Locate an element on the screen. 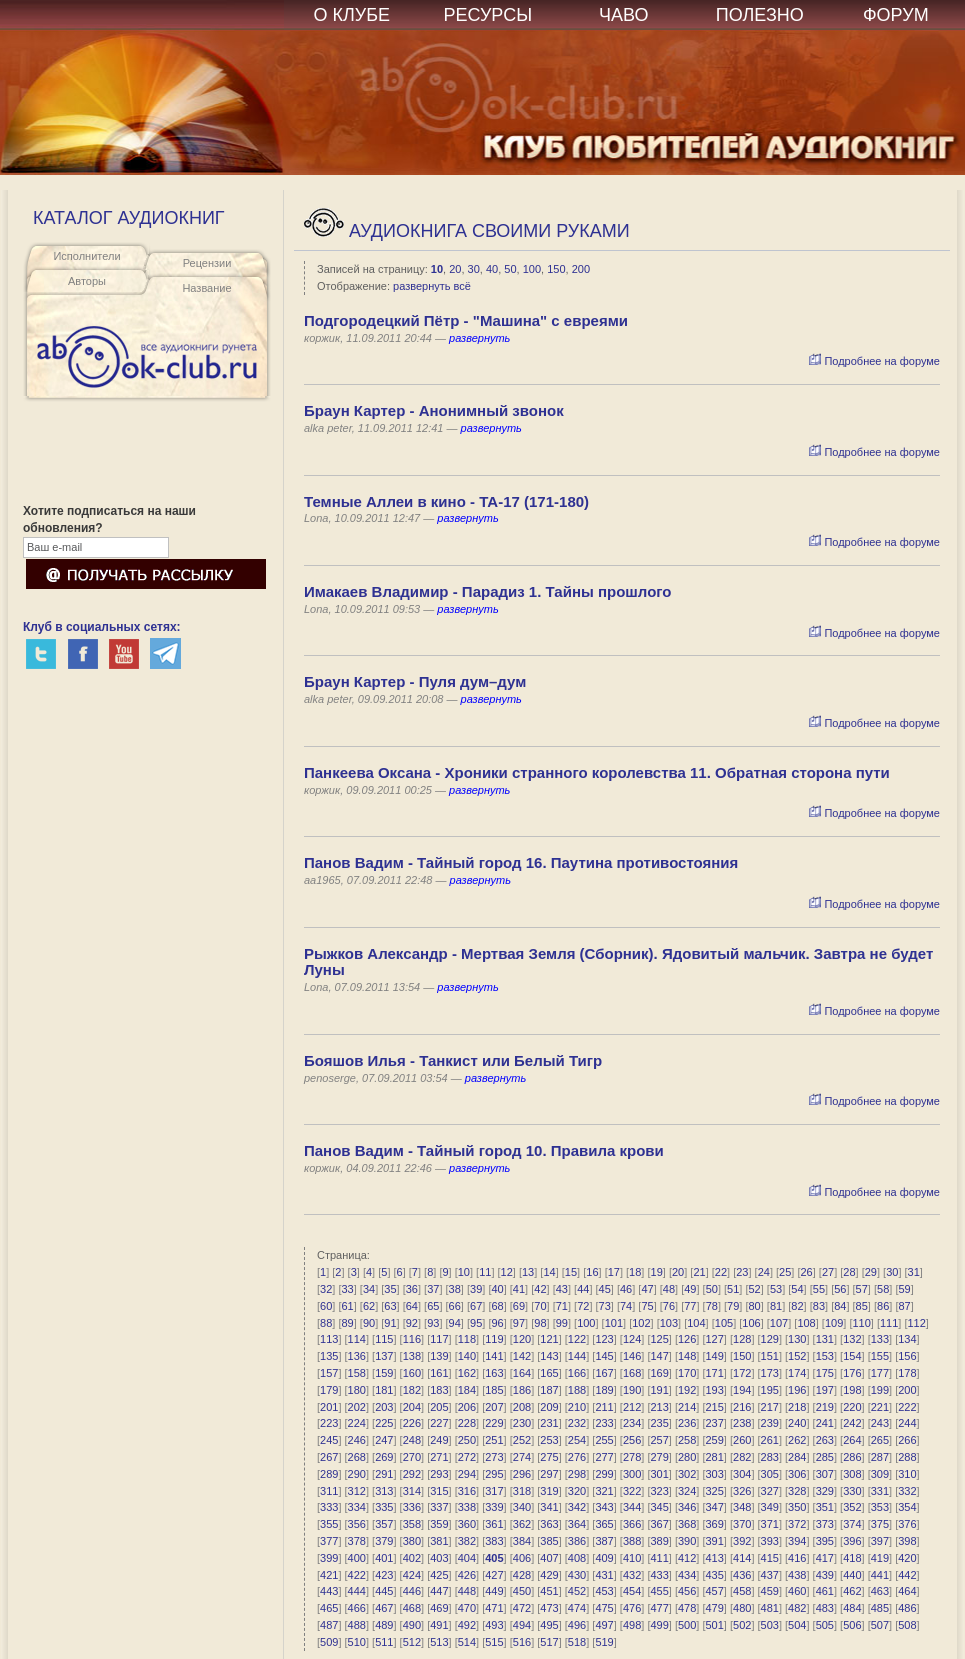  260 is located at coordinates (742, 1440).